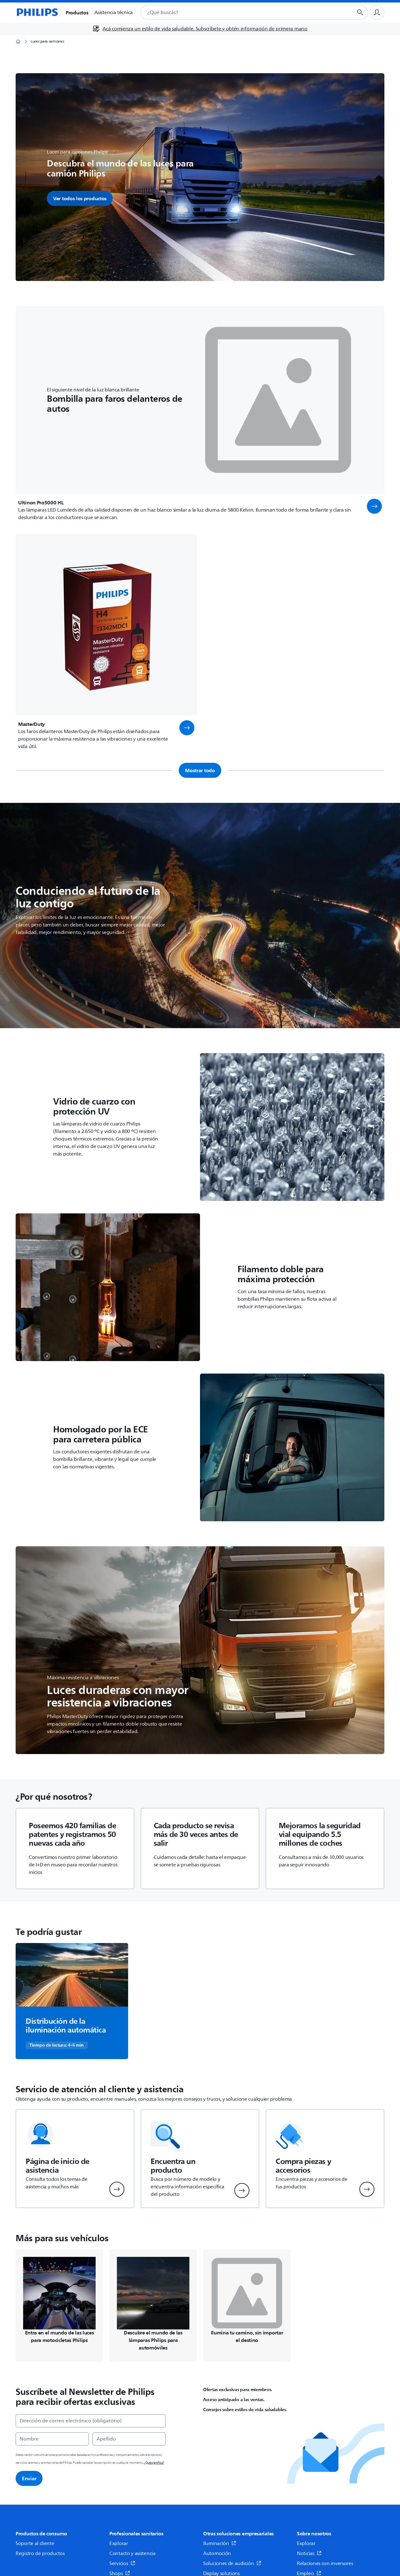  Describe the element at coordinates (309, 2553) in the screenshot. I see `Noticias` at that location.